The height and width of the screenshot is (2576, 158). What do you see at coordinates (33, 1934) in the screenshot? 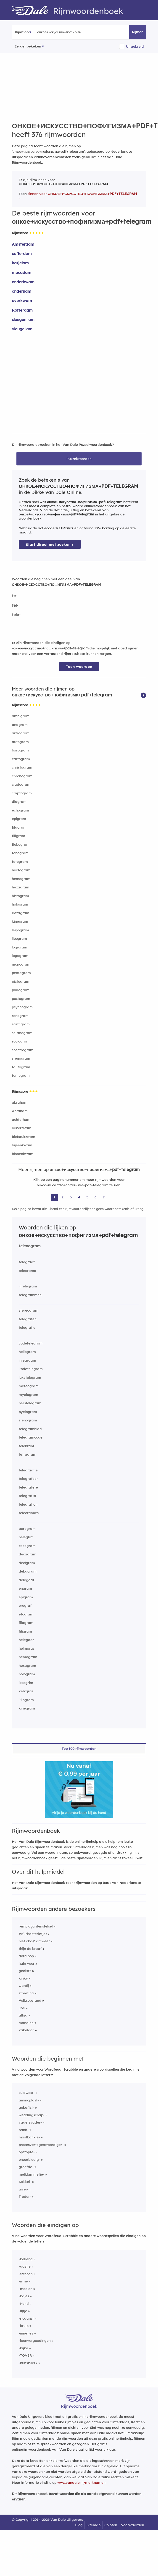
I see `tyfusbacterietjes [Rijmwoord: tyfusbacterietjes]` at bounding box center [33, 1934].